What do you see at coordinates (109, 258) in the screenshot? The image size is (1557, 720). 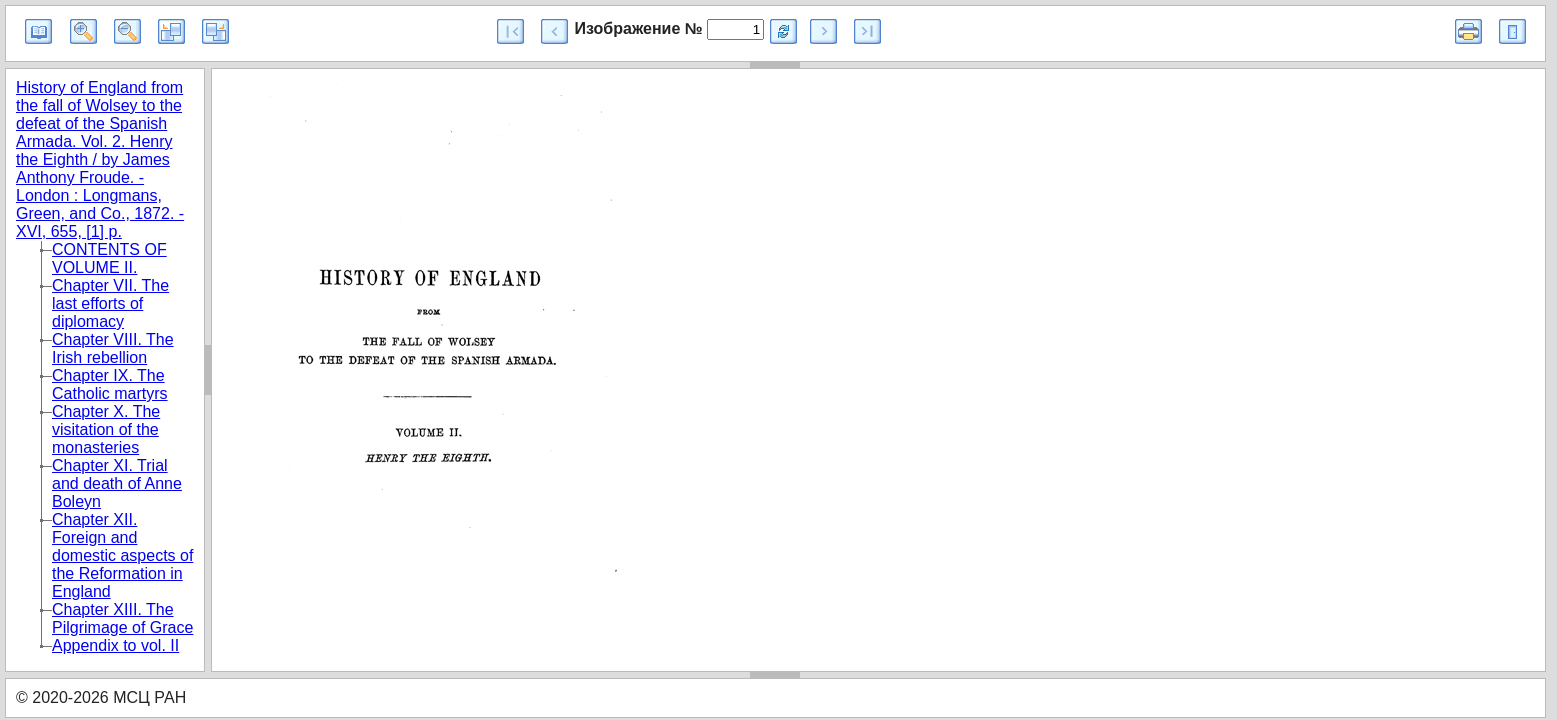 I see `CONTENTS OF VOLUME II.` at bounding box center [109, 258].